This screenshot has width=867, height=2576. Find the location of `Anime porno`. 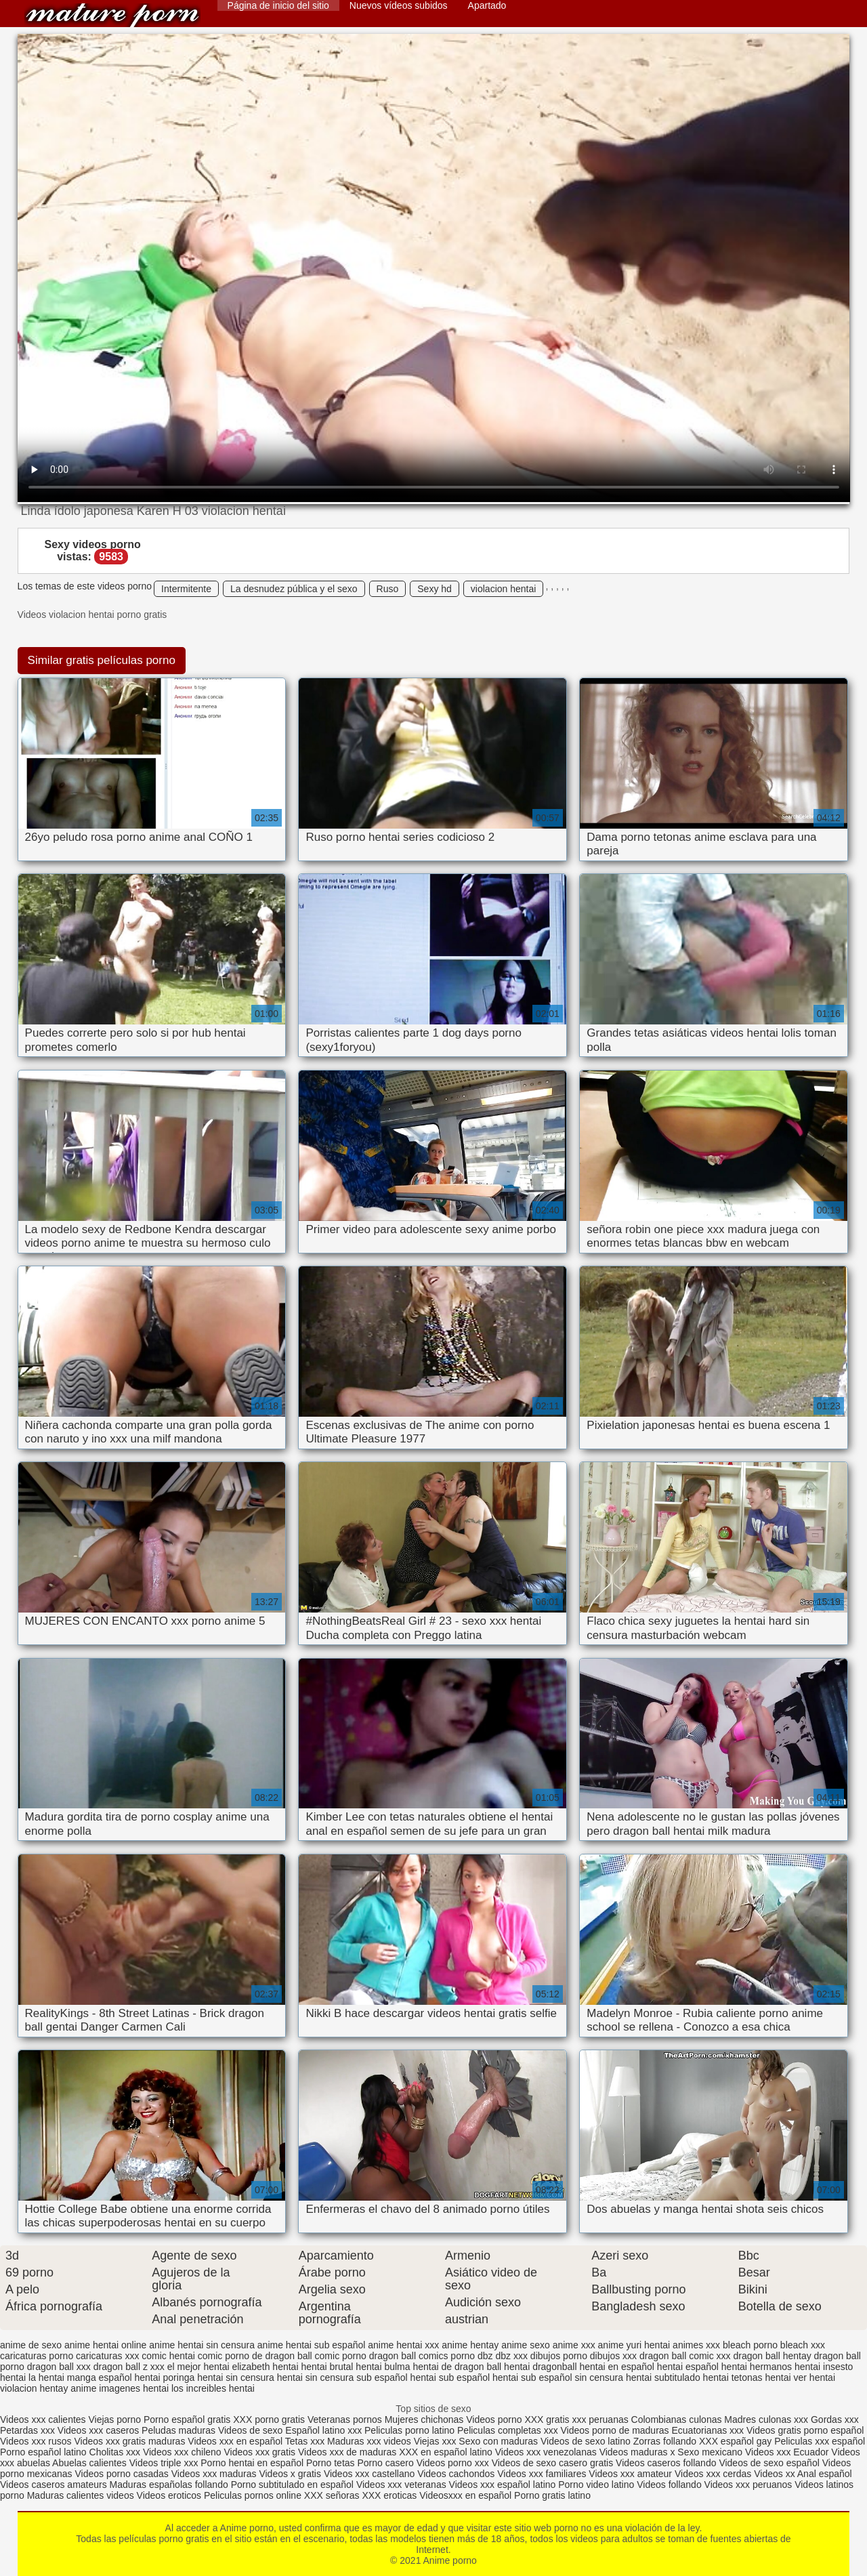

Anime porno is located at coordinates (112, 15).